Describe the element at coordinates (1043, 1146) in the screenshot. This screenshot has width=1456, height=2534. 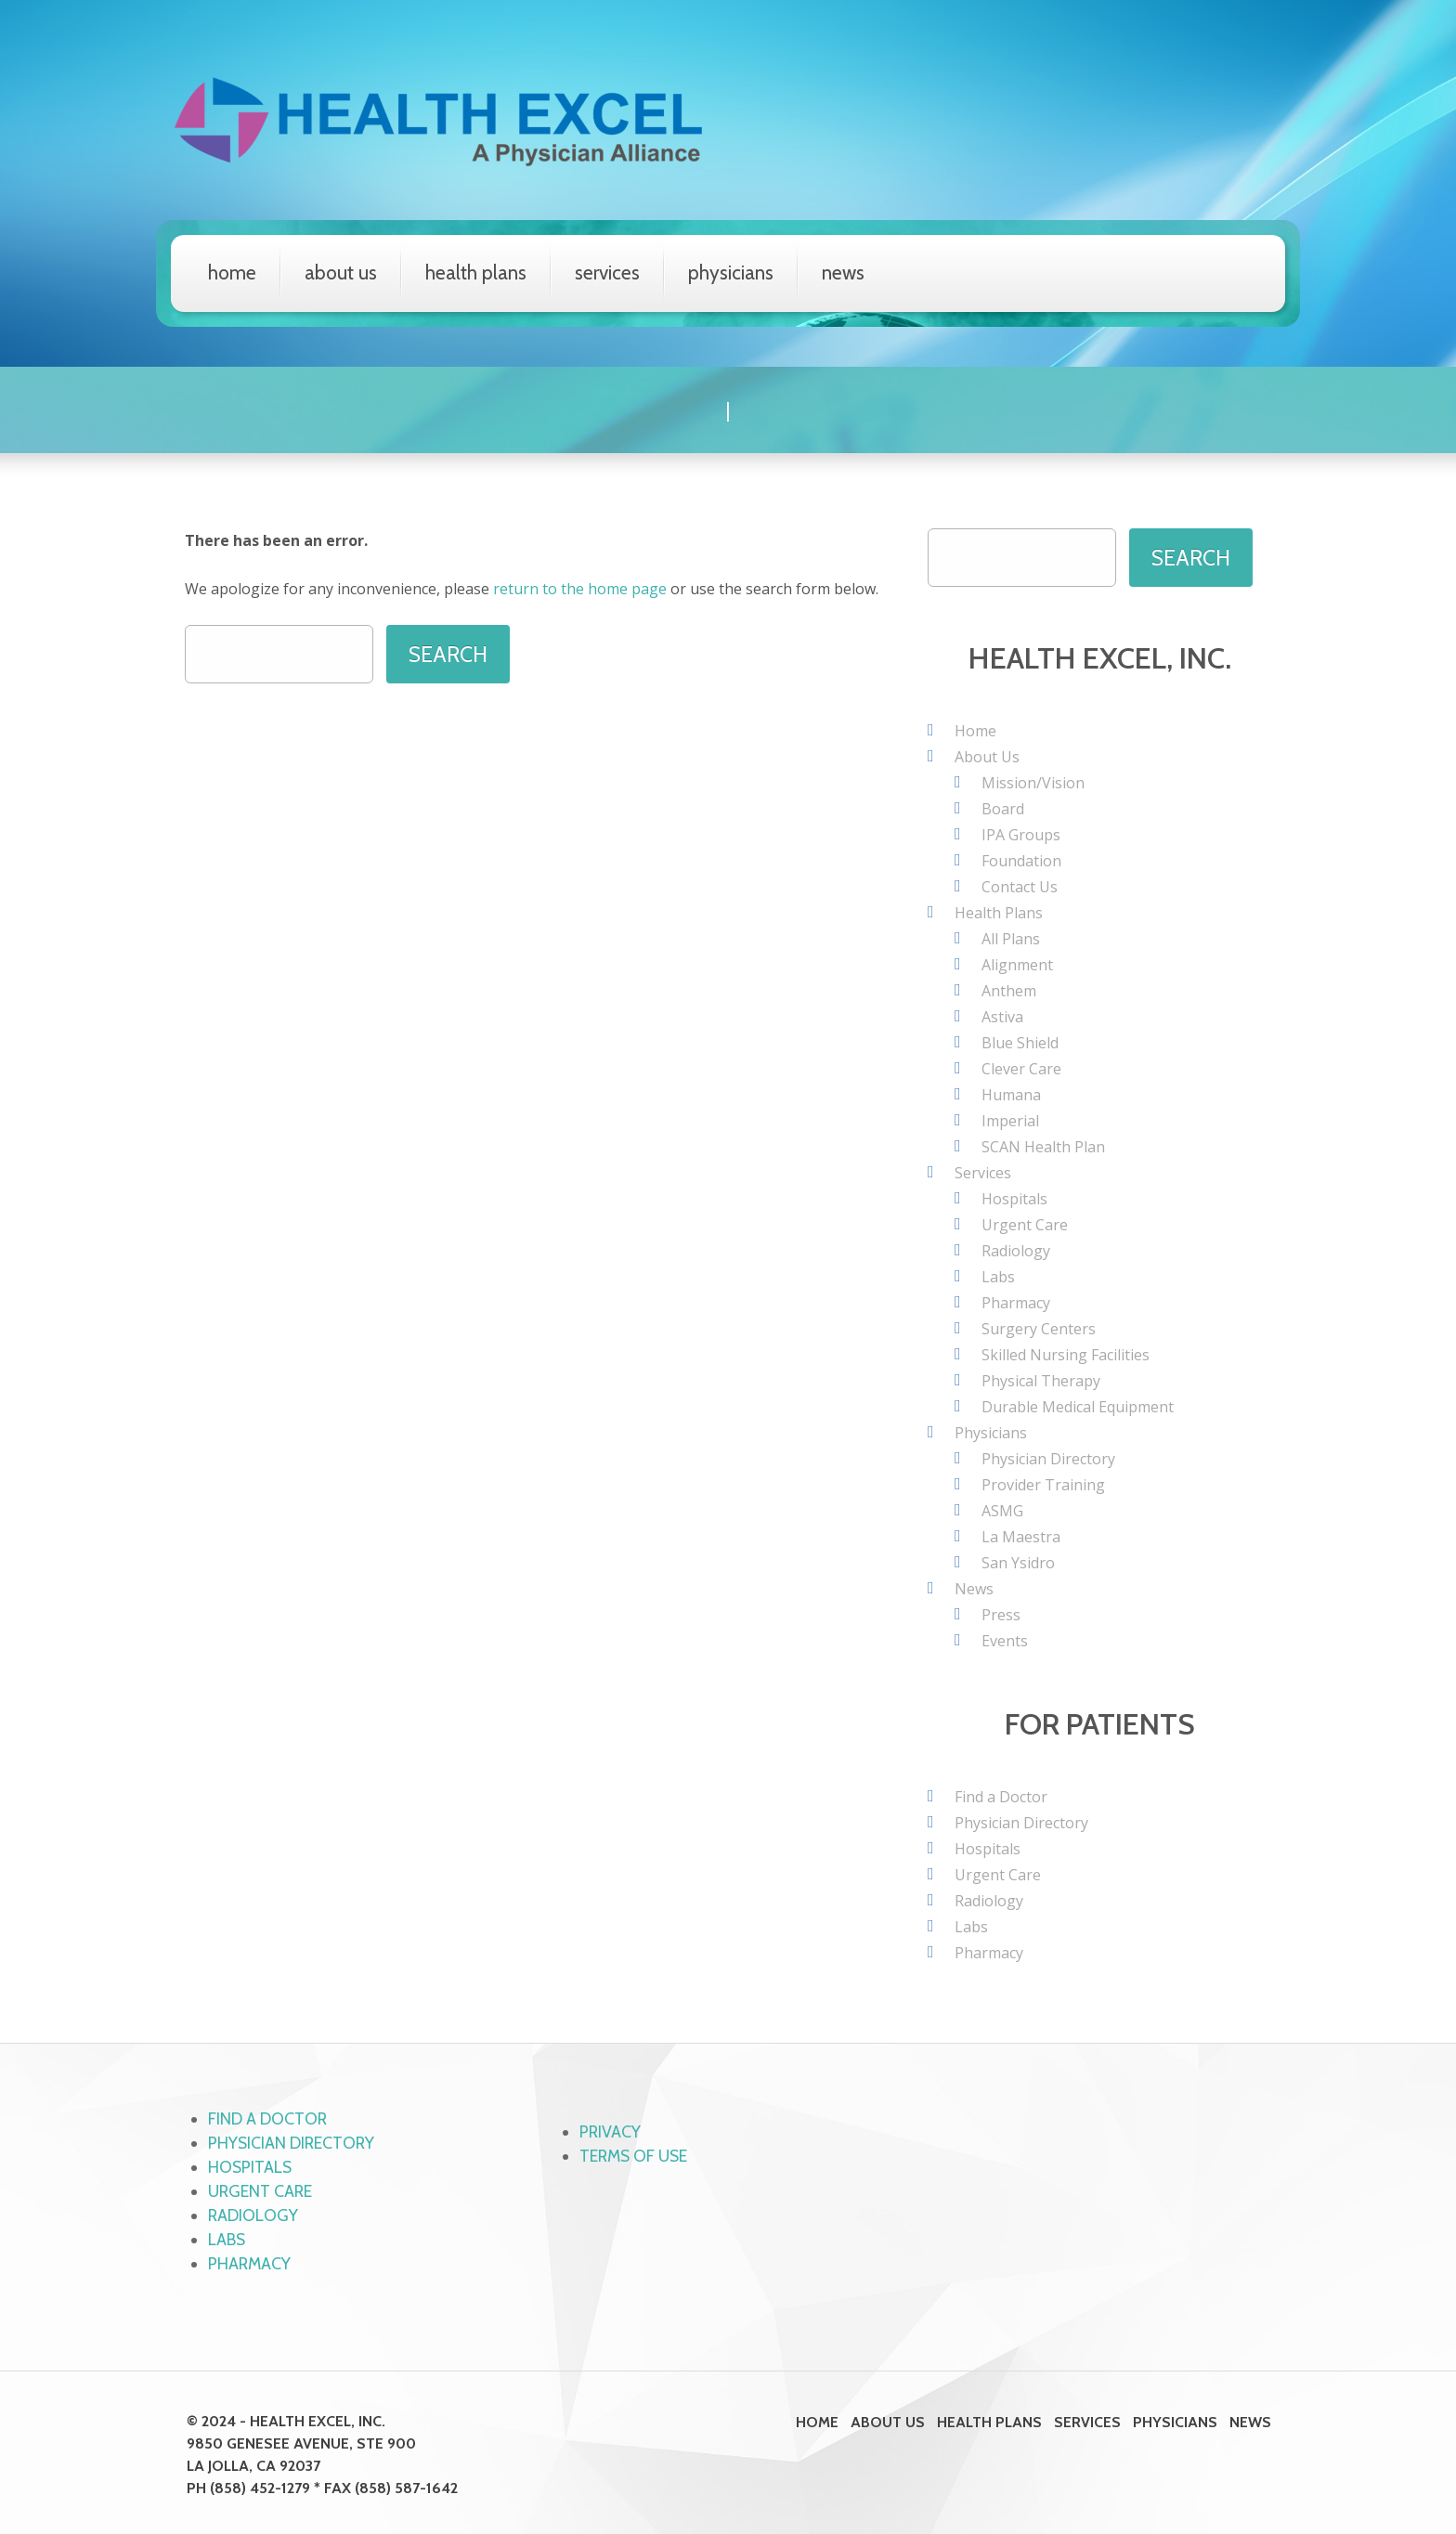
I see `SCAN Health Plan` at that location.